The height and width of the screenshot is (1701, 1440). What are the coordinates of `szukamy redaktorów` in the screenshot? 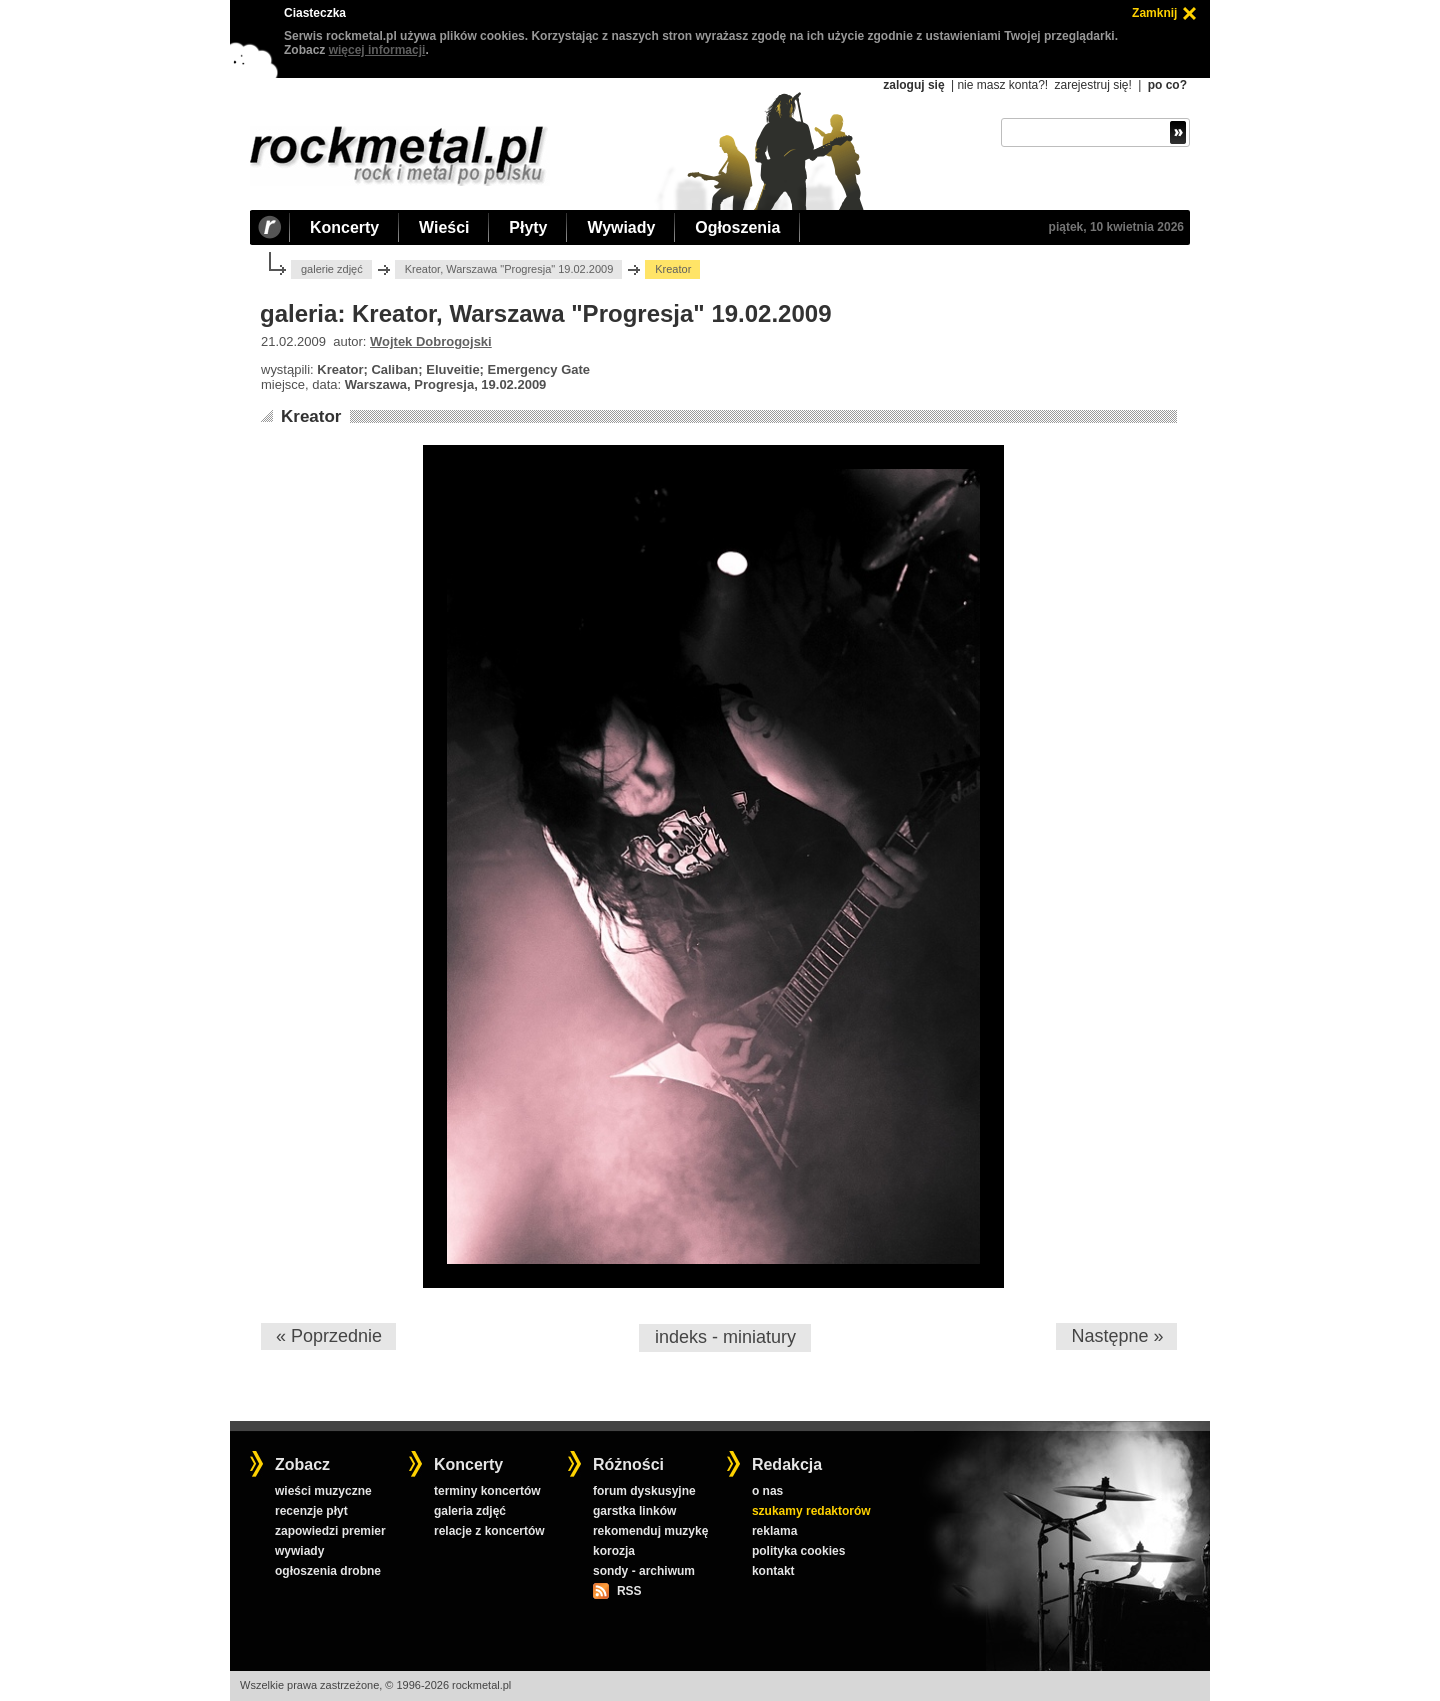 It's located at (811, 1511).